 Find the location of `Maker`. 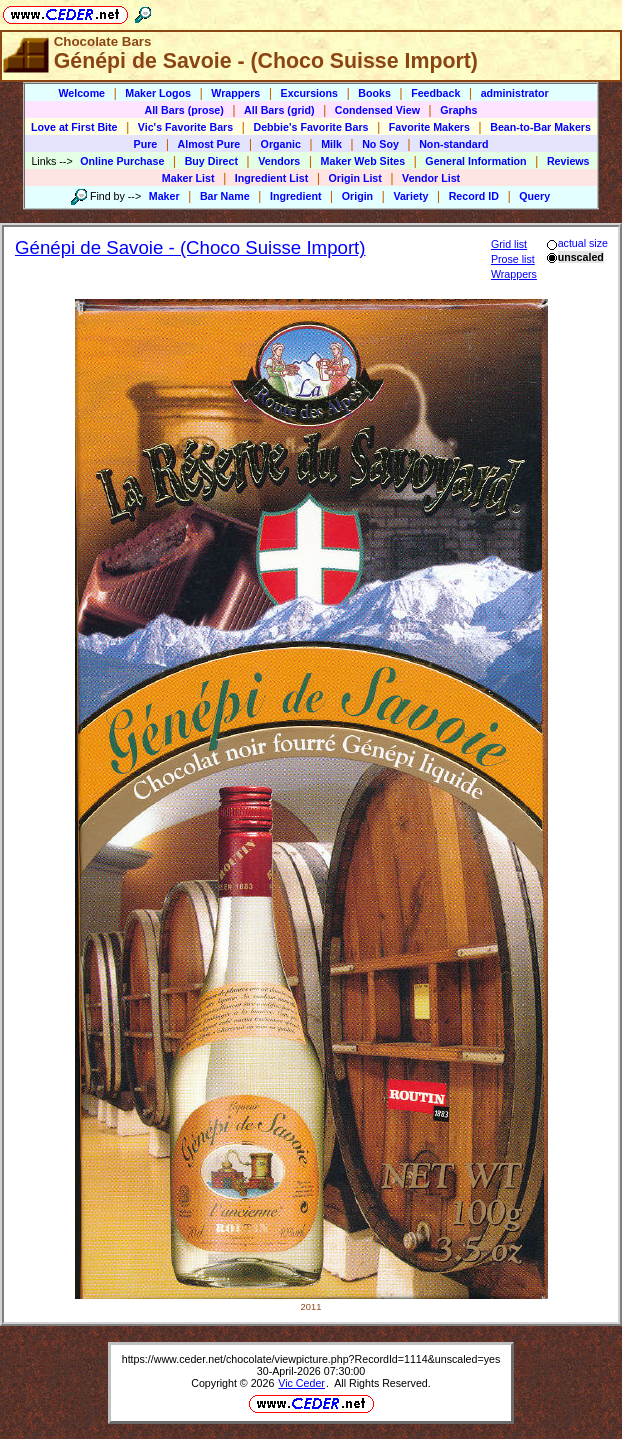

Maker is located at coordinates (164, 196).